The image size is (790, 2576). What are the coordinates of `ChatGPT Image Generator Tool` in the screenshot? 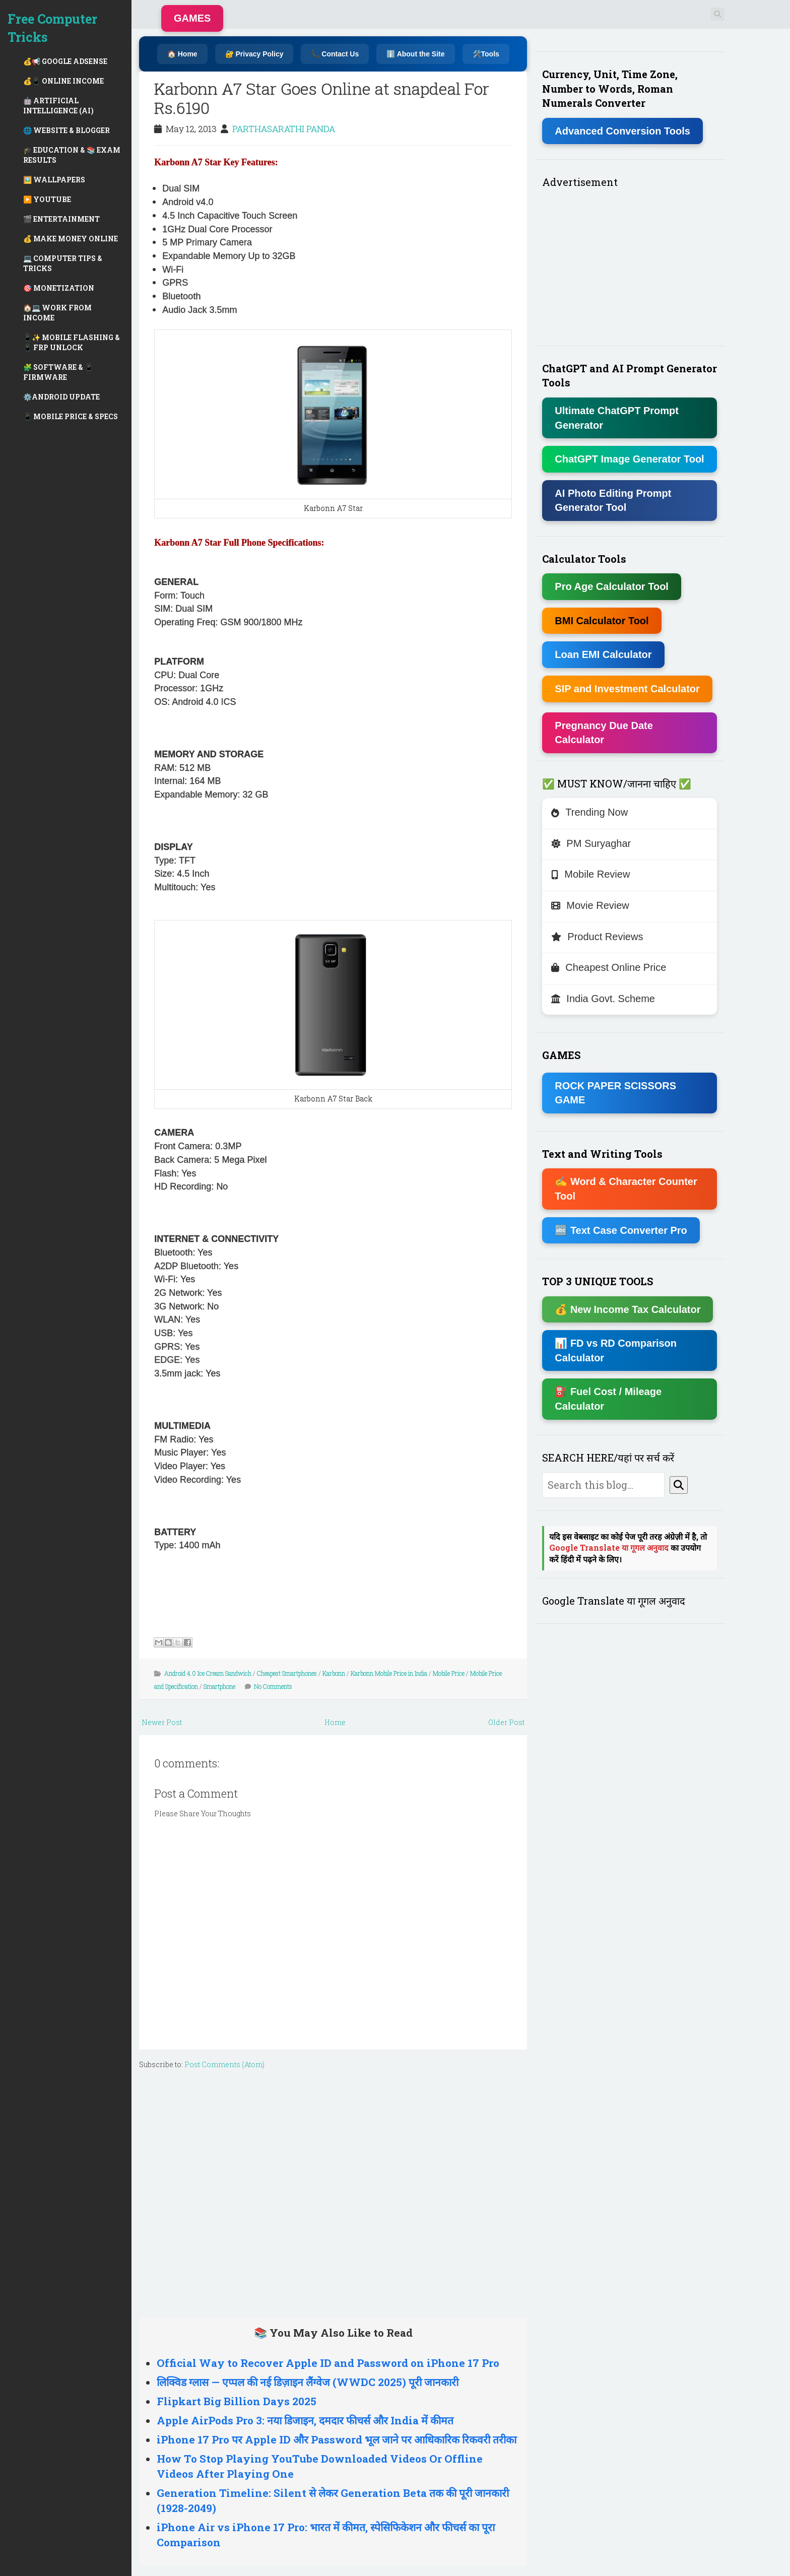 It's located at (629, 459).